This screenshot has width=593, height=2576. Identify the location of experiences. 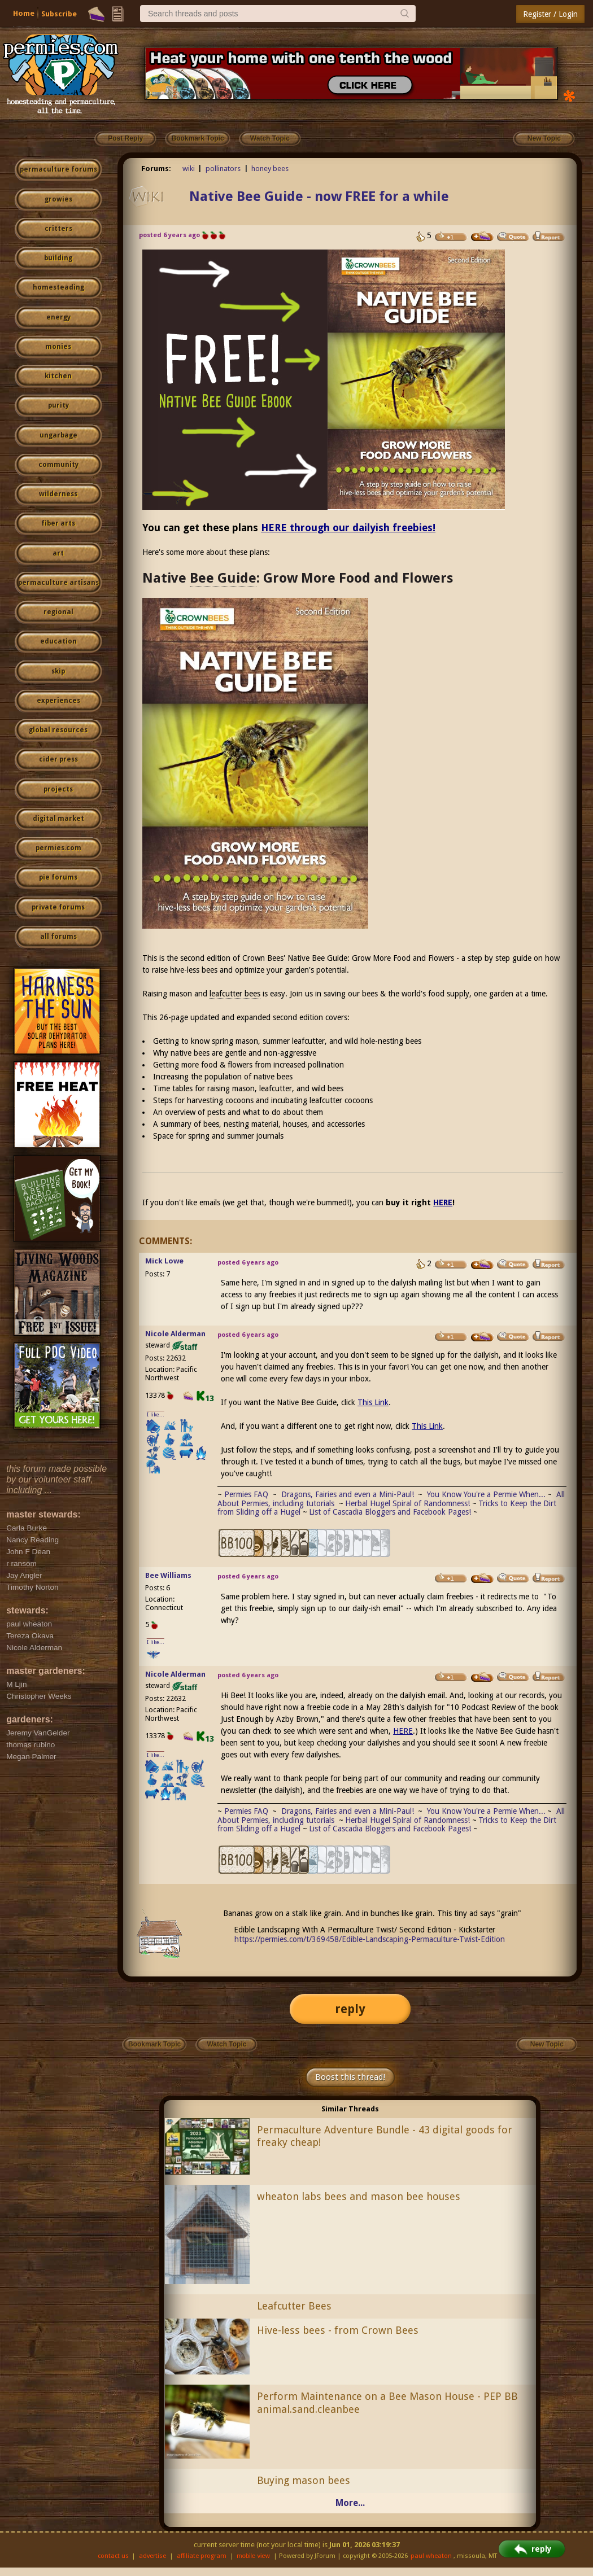
(58, 701).